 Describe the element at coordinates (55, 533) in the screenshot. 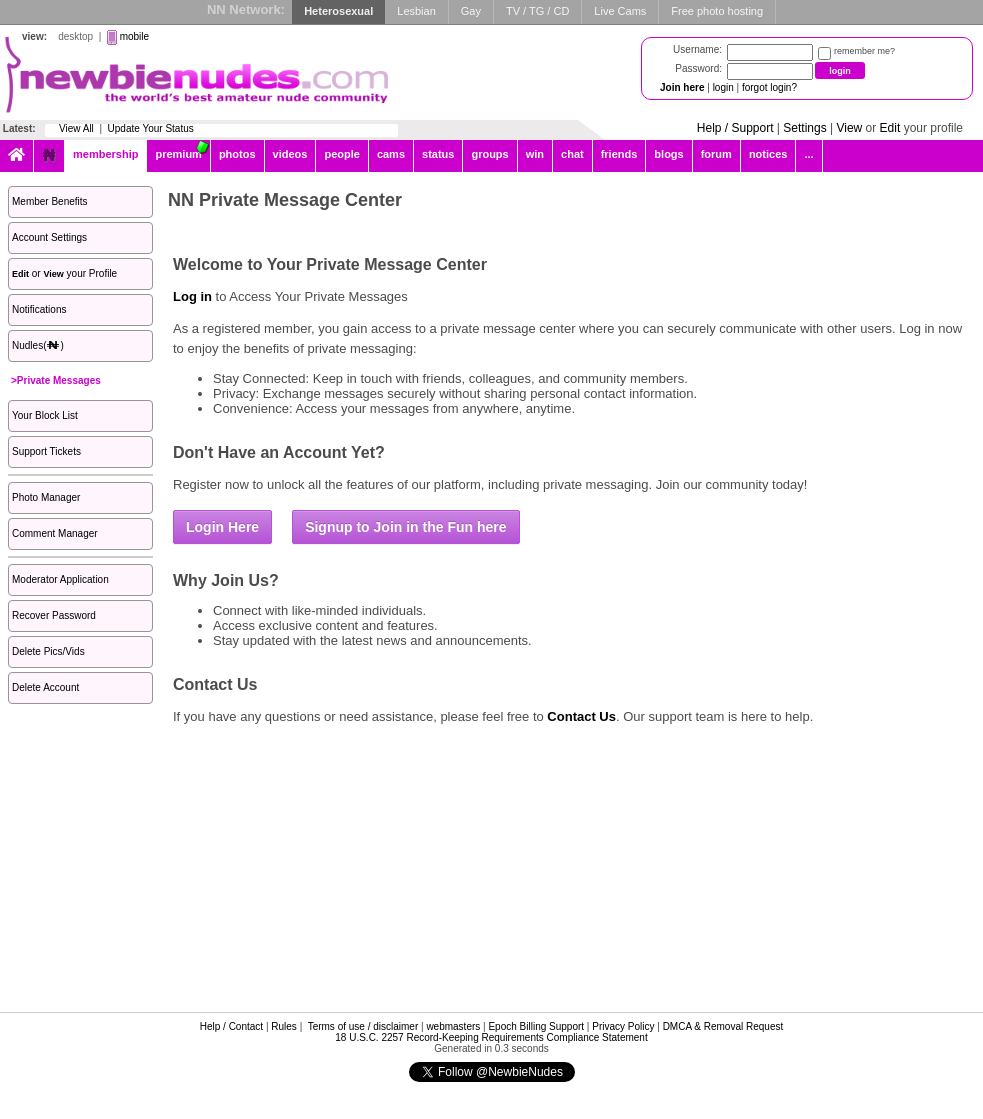

I see `Comment Manager` at that location.